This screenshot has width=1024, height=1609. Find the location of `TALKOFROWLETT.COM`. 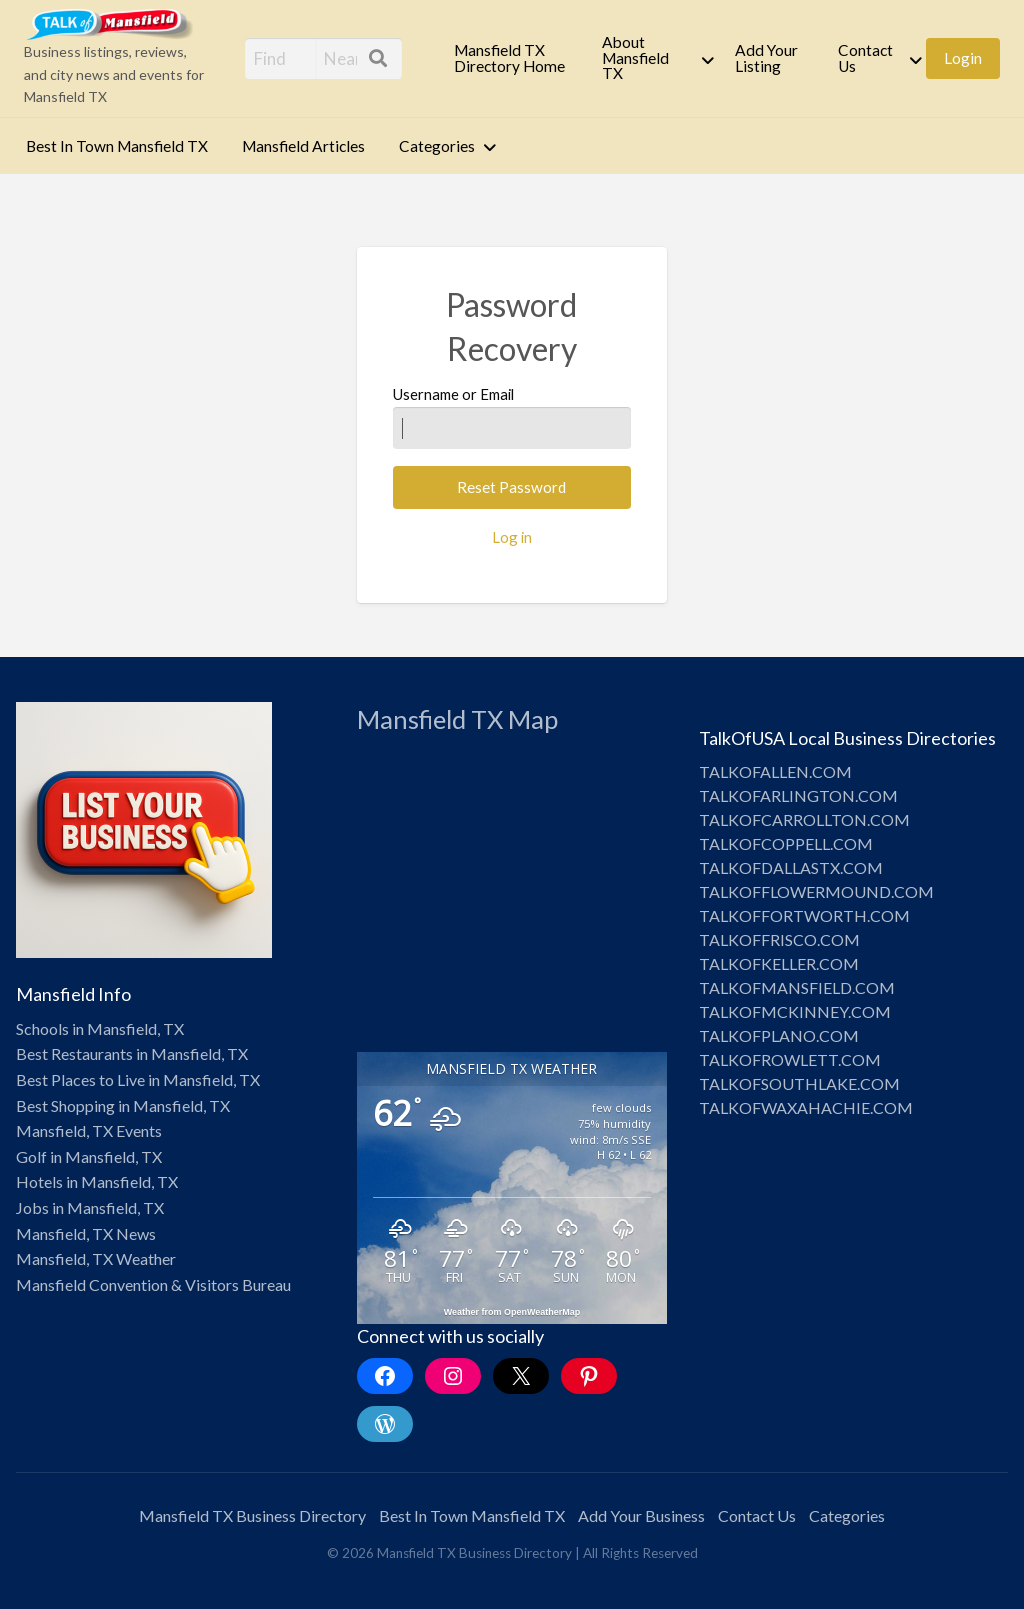

TALKOFROWLETT.COM is located at coordinates (790, 1059).